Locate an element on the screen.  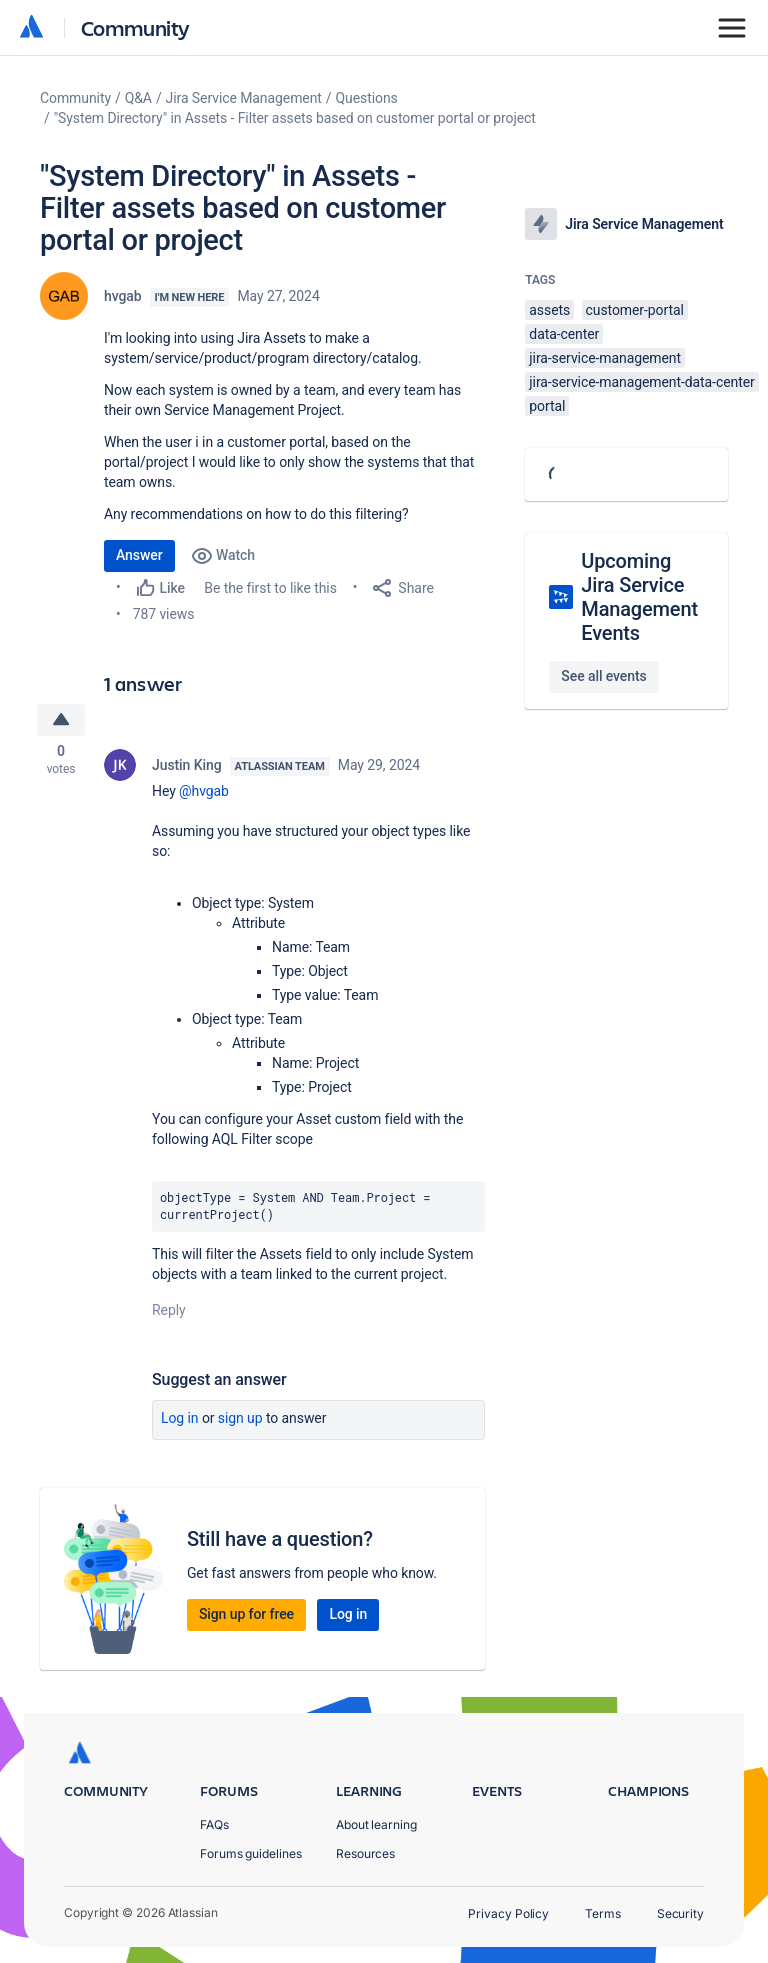
portal is located at coordinates (547, 406).